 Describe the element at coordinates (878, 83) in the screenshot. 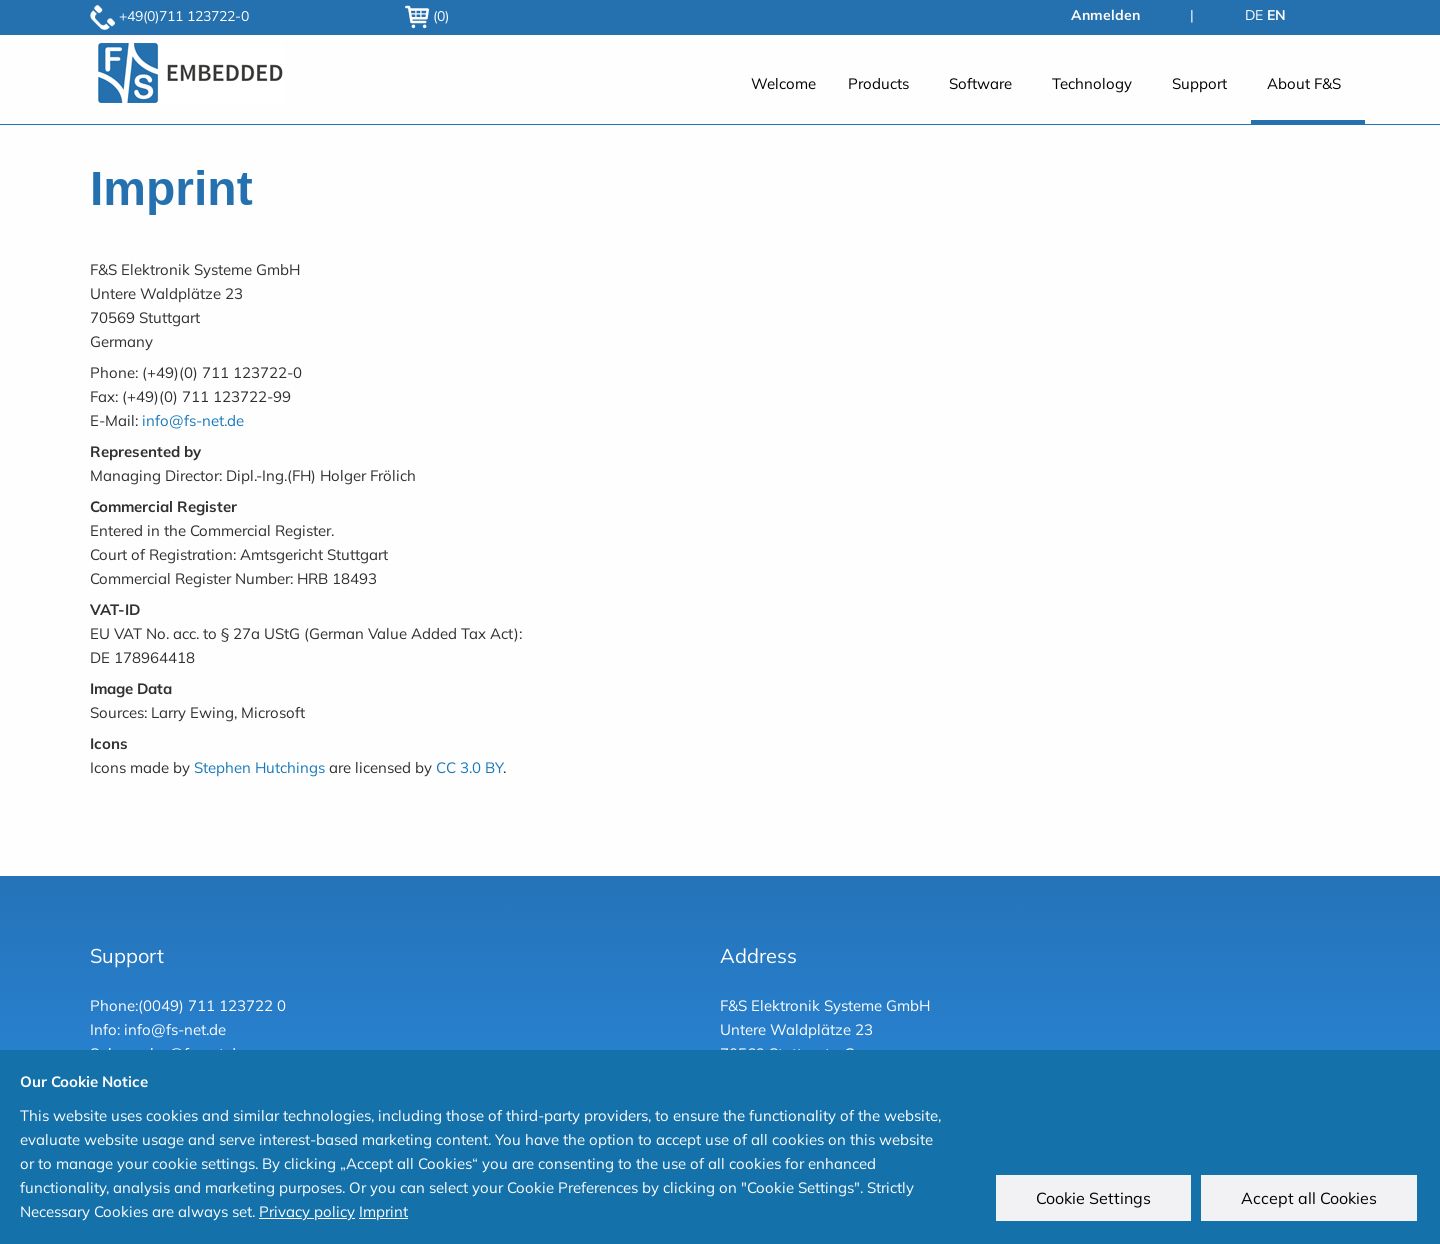

I see `Products` at that location.